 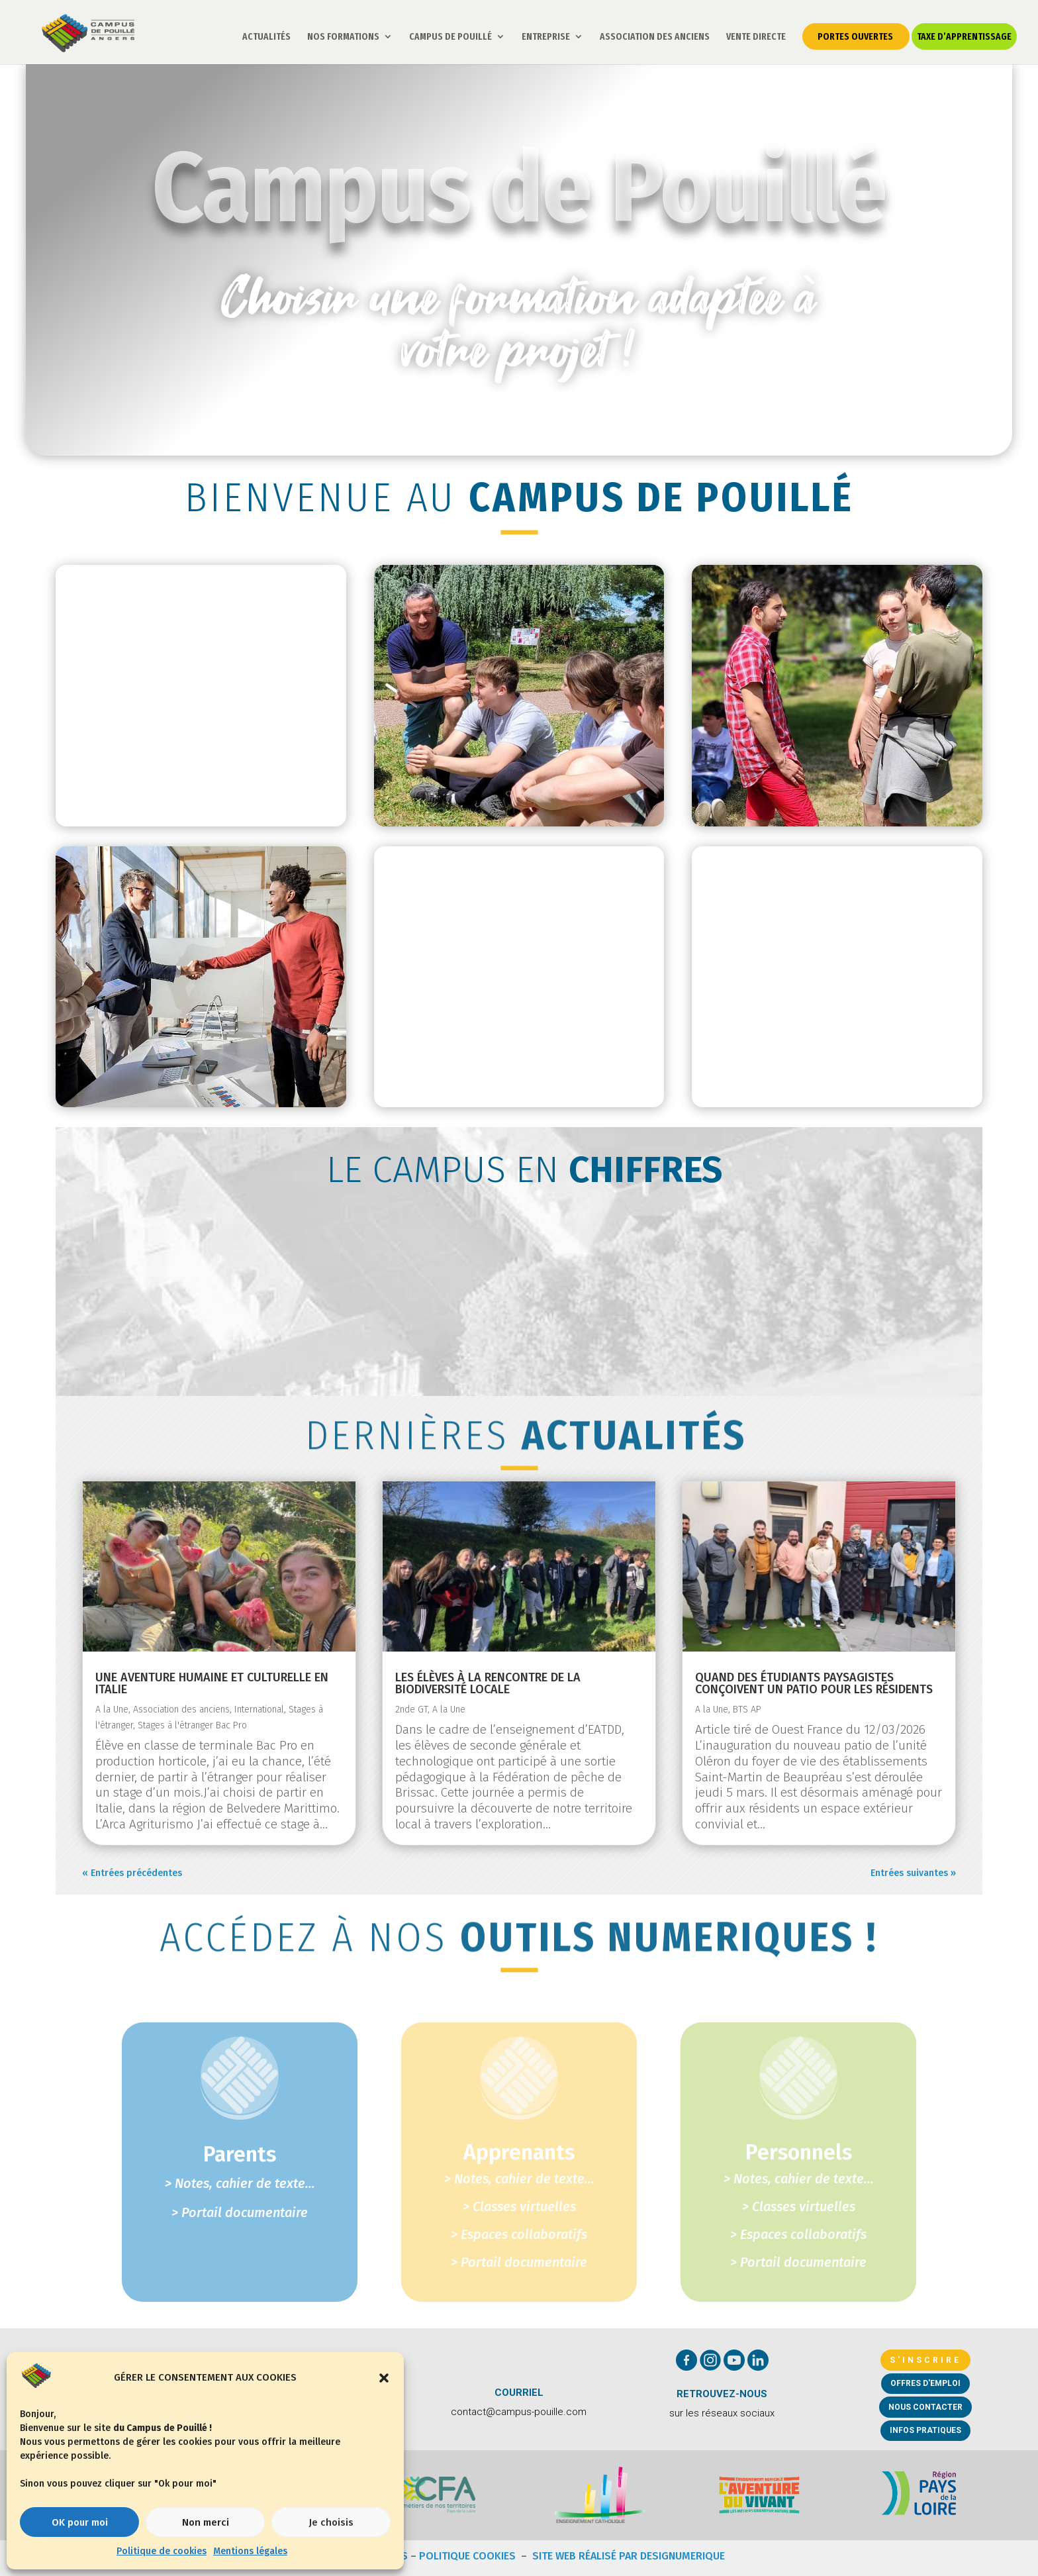 What do you see at coordinates (250, 2551) in the screenshot?
I see `Mentions légales` at bounding box center [250, 2551].